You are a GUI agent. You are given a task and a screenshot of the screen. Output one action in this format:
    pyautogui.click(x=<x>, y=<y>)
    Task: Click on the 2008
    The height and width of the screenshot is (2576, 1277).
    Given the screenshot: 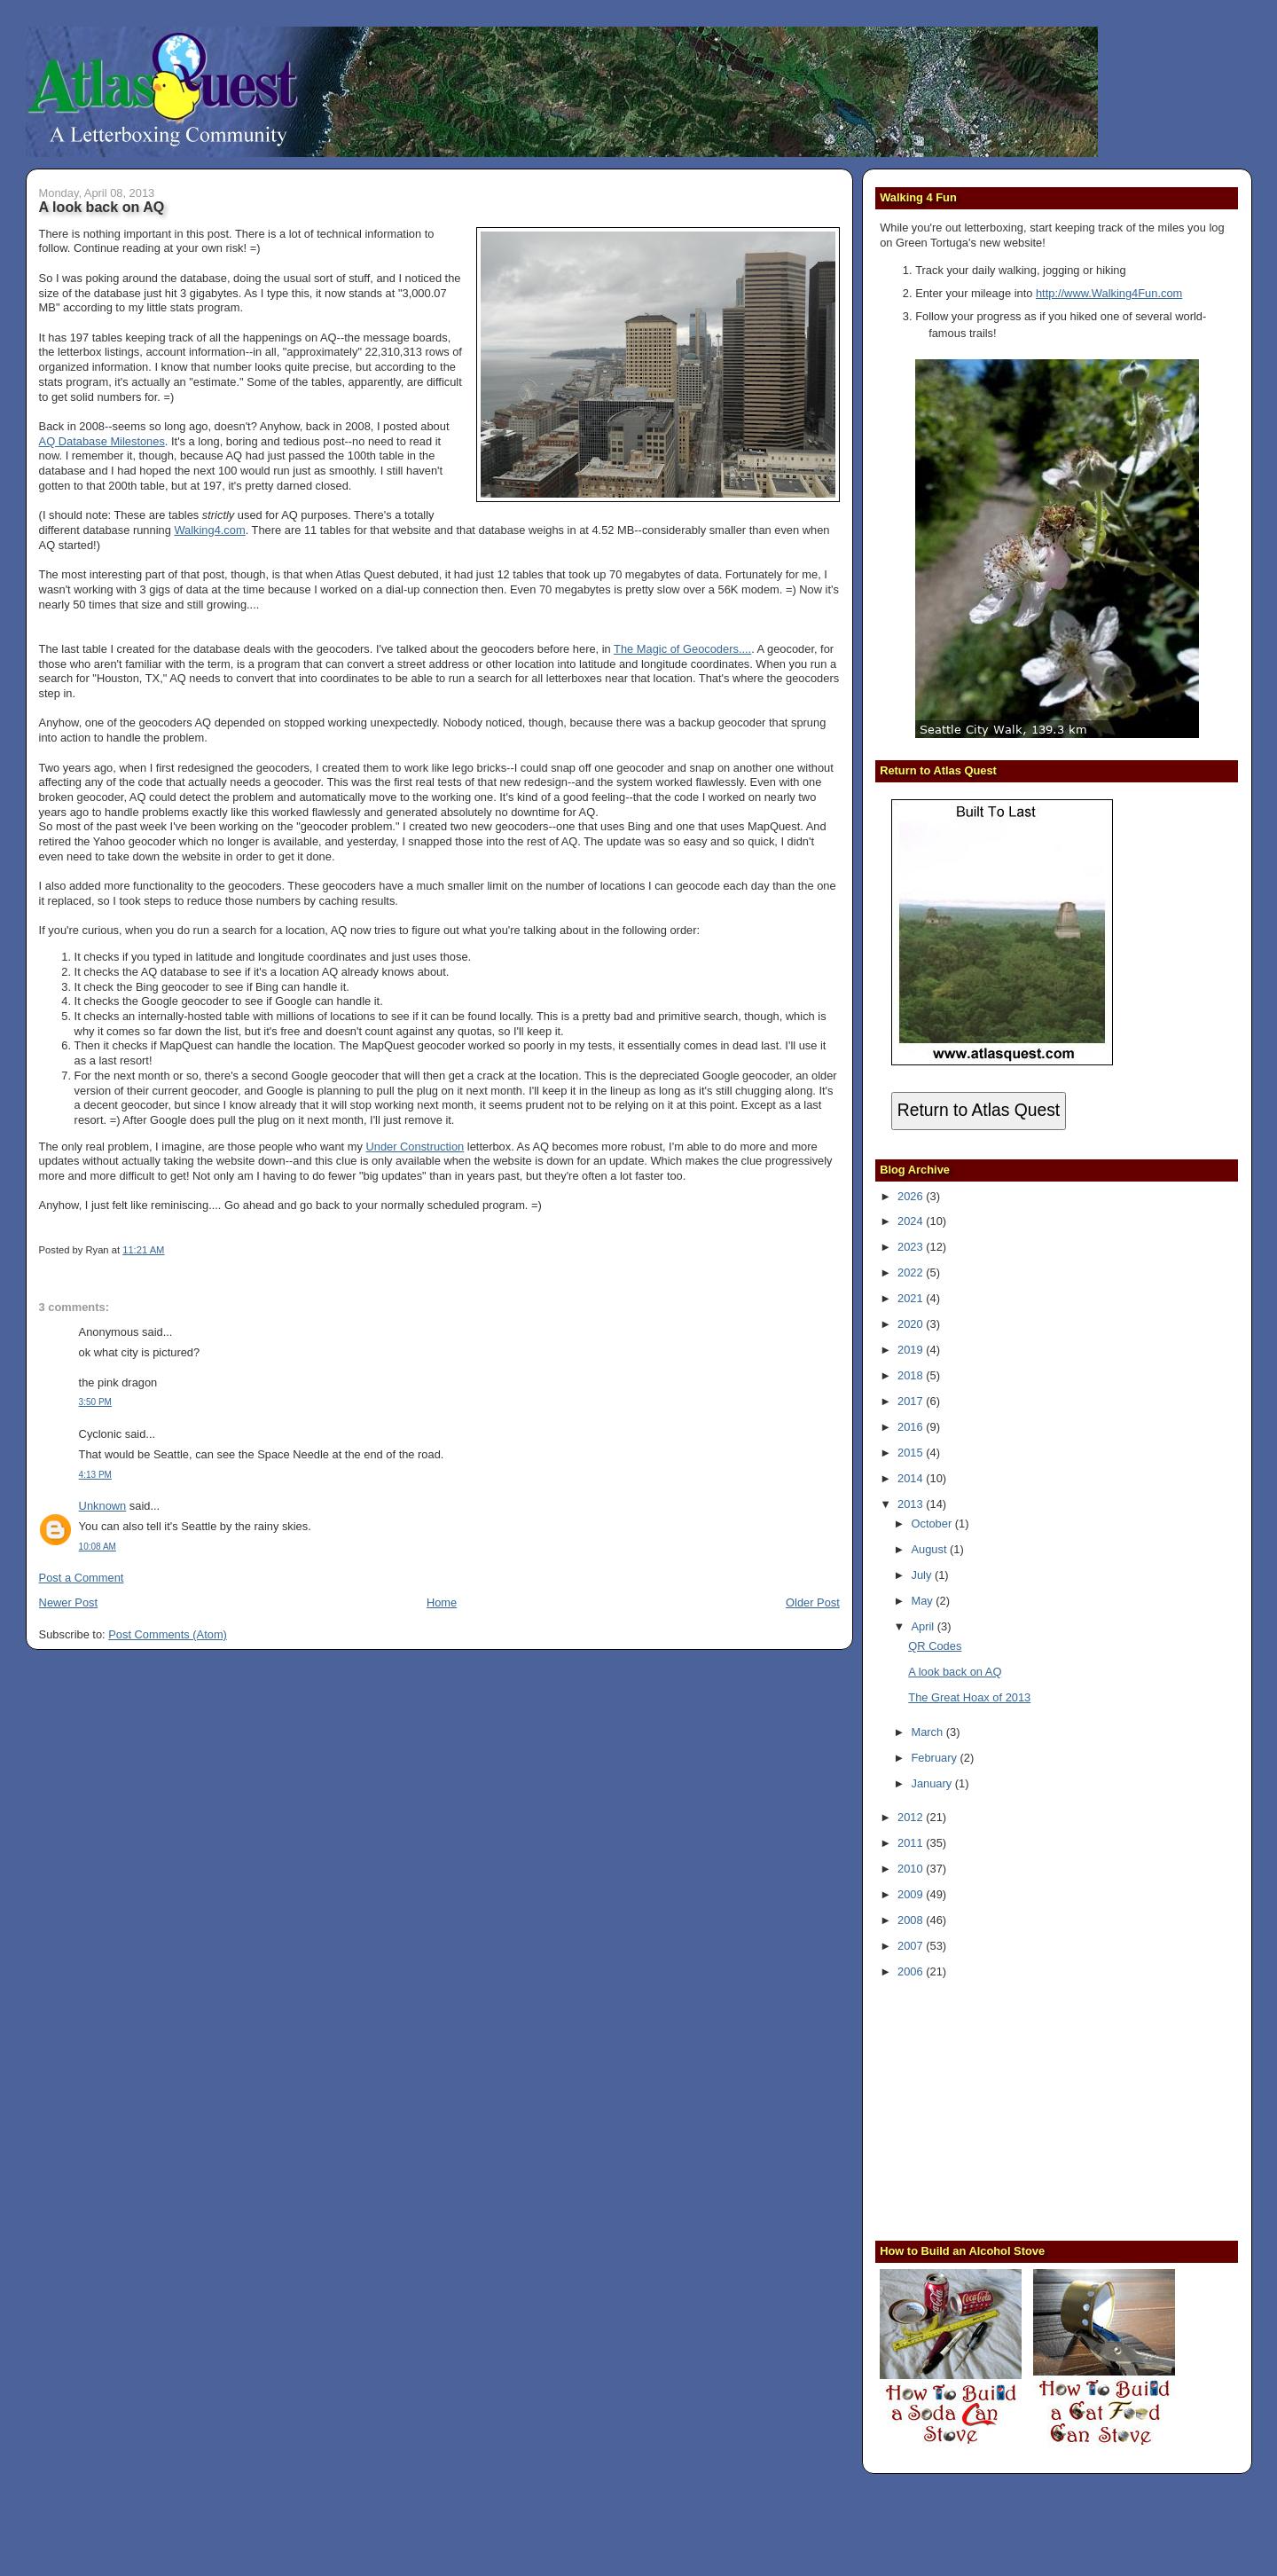 What is the action you would take?
    pyautogui.click(x=911, y=1920)
    